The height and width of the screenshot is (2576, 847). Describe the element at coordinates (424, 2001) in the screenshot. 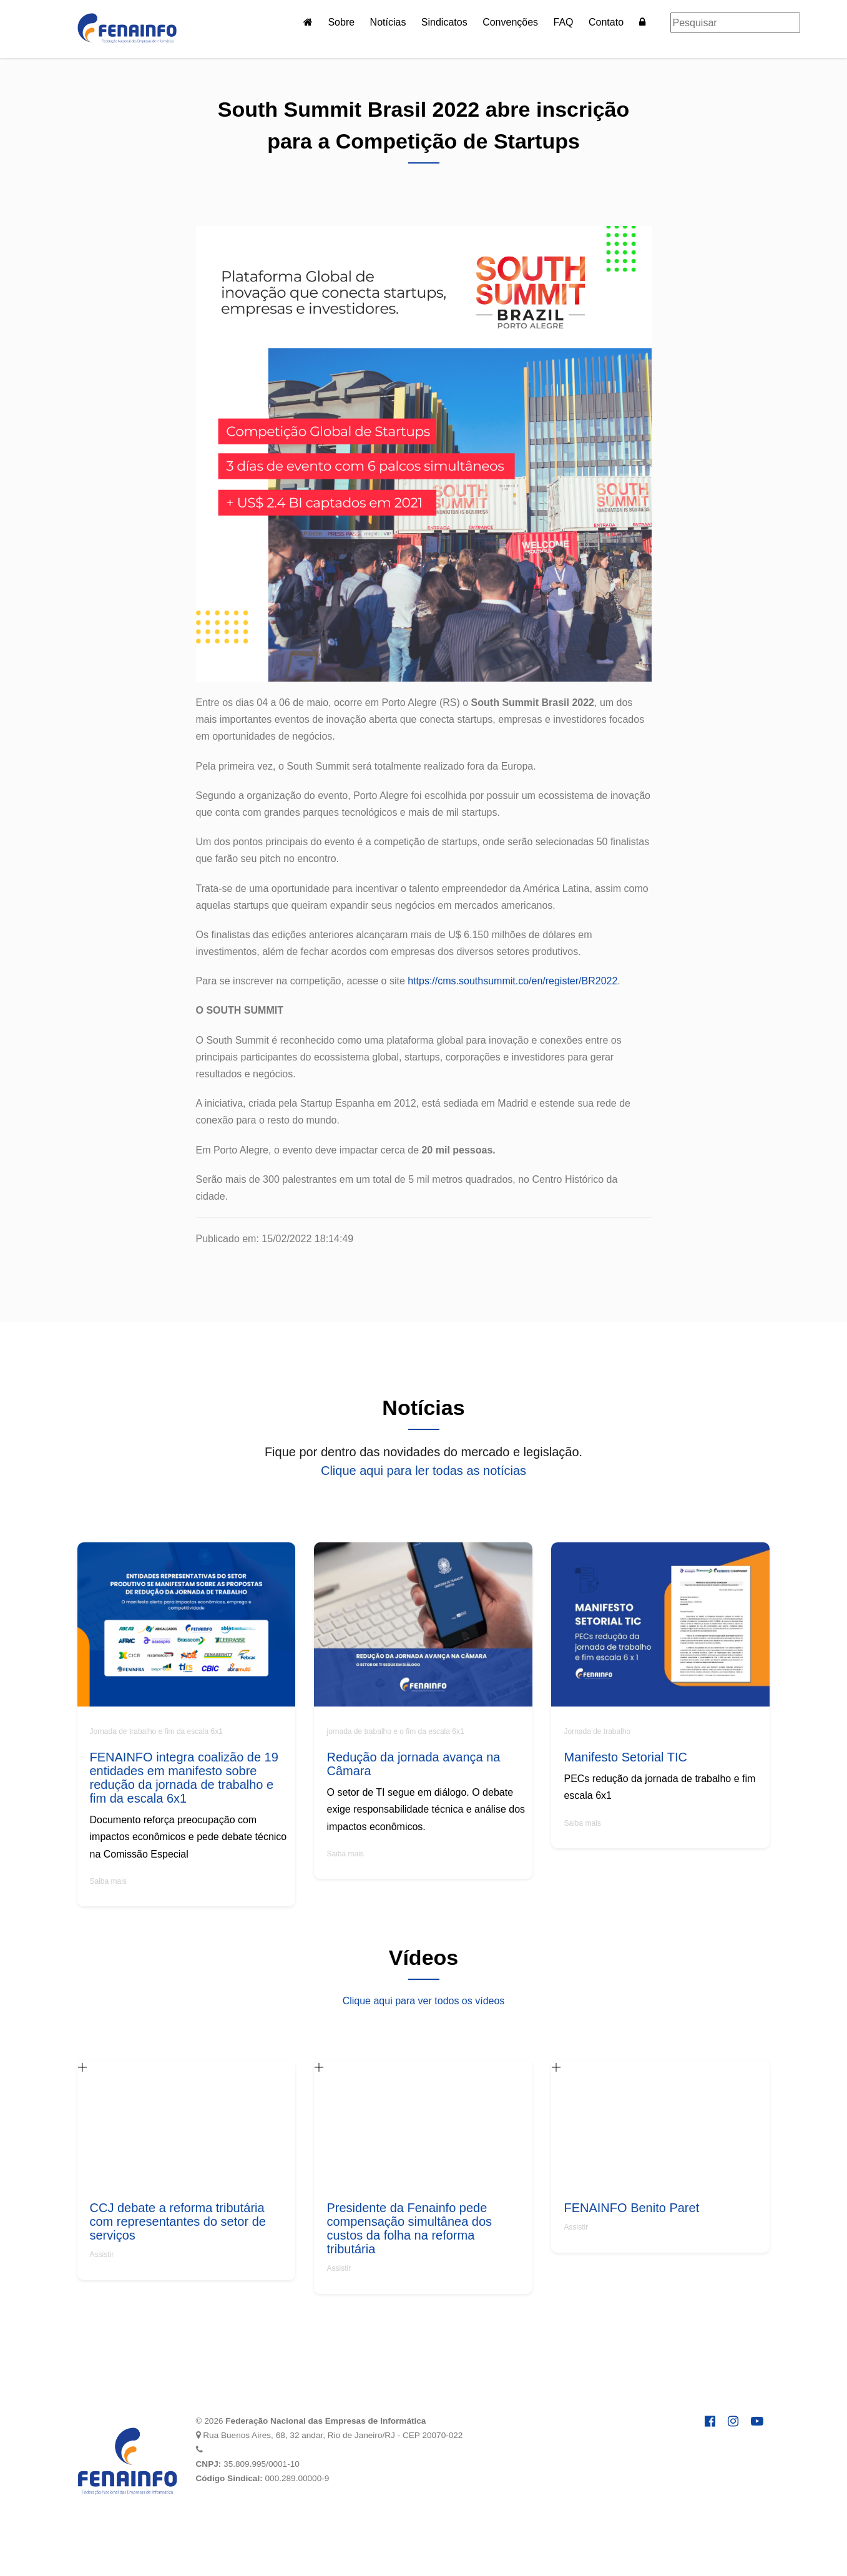

I see `Clique aqui para ver todos os vídeos` at that location.